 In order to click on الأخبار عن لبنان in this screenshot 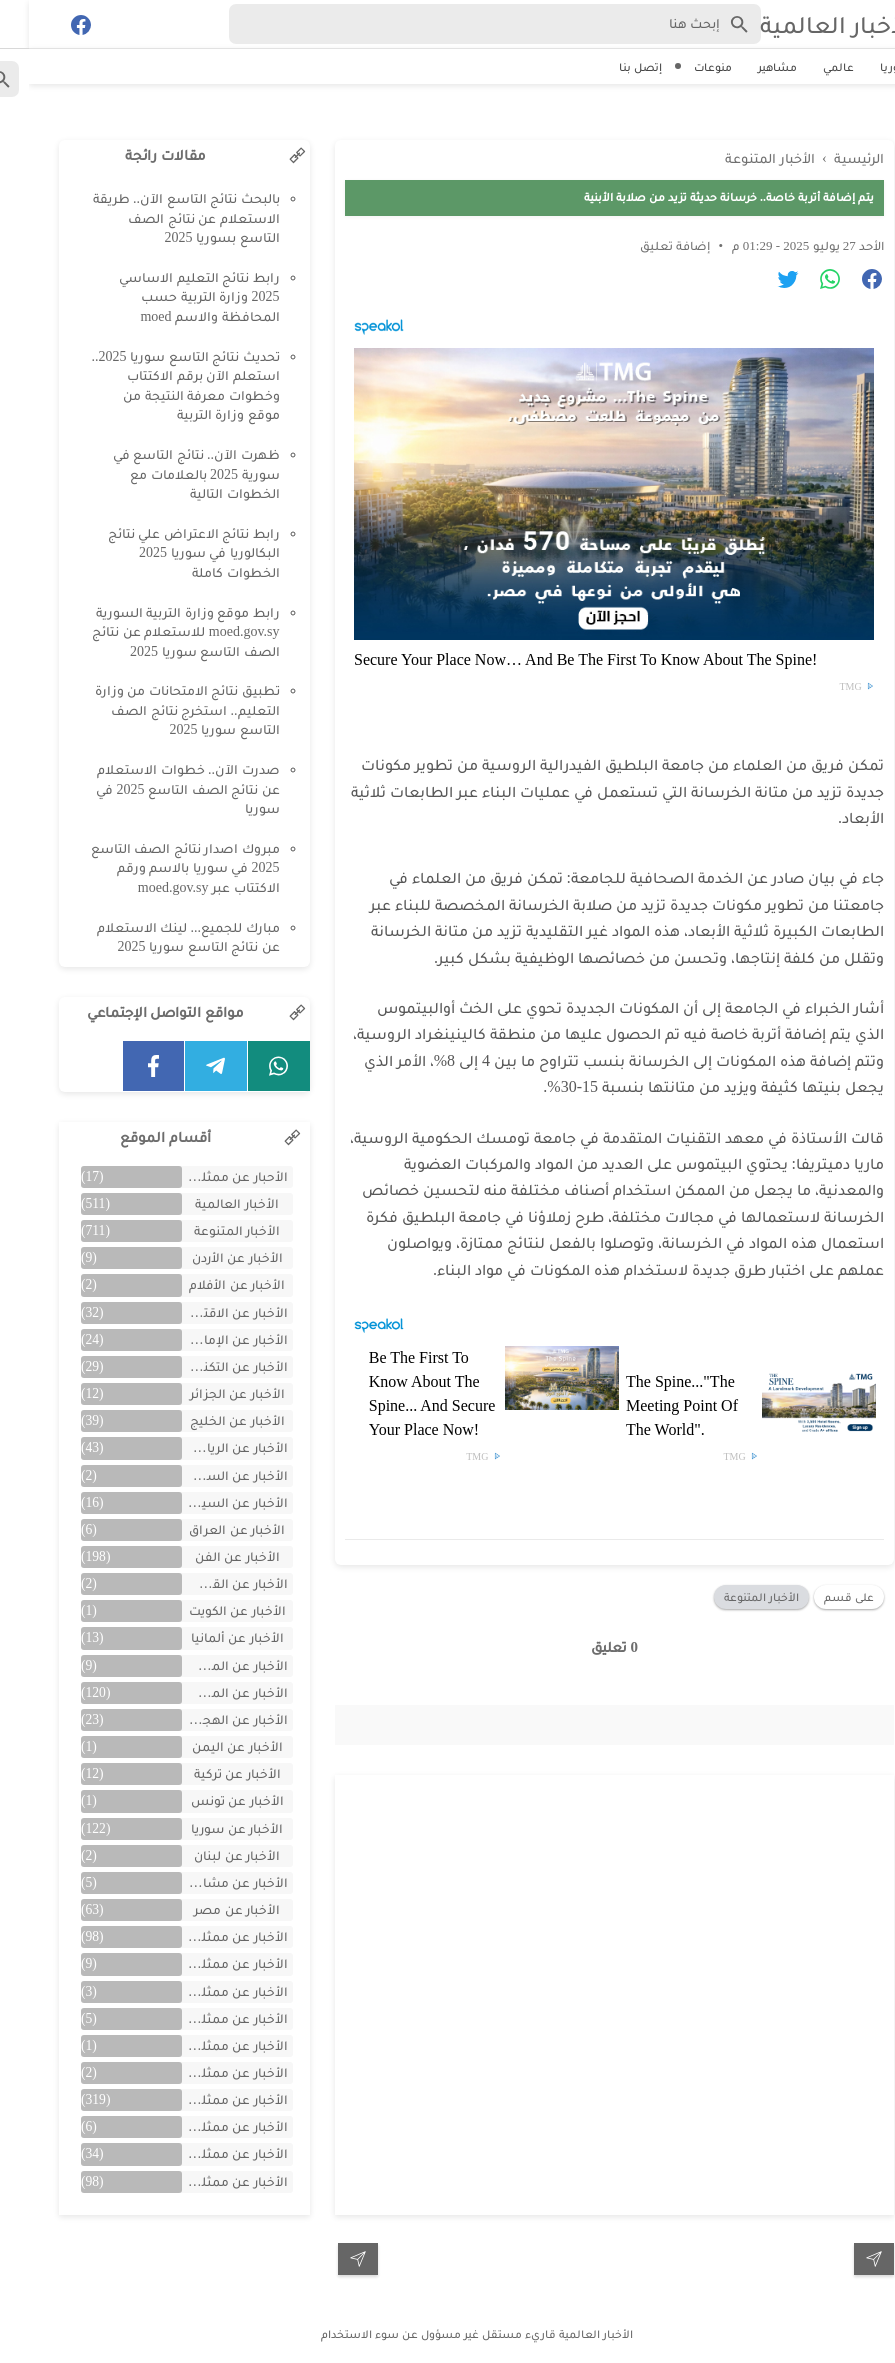, I will do `click(208, 1855)`.